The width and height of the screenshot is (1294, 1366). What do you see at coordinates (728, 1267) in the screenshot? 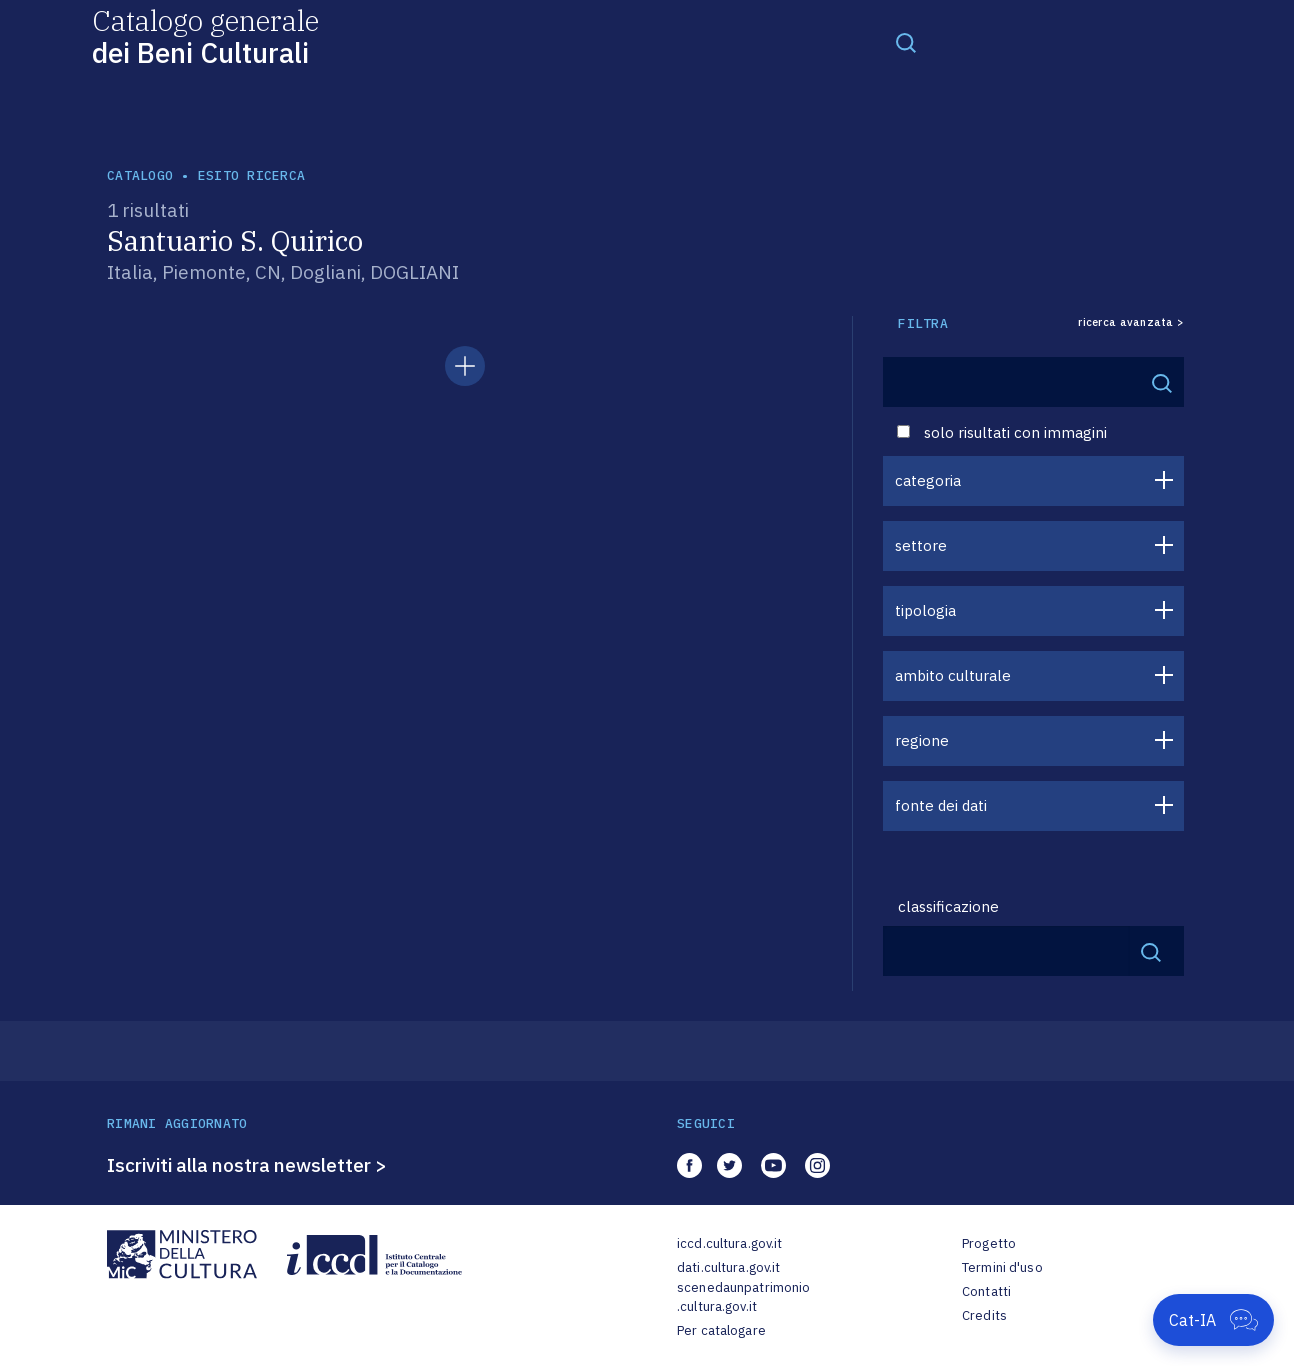
I see `dati.cultura.gov.it` at bounding box center [728, 1267].